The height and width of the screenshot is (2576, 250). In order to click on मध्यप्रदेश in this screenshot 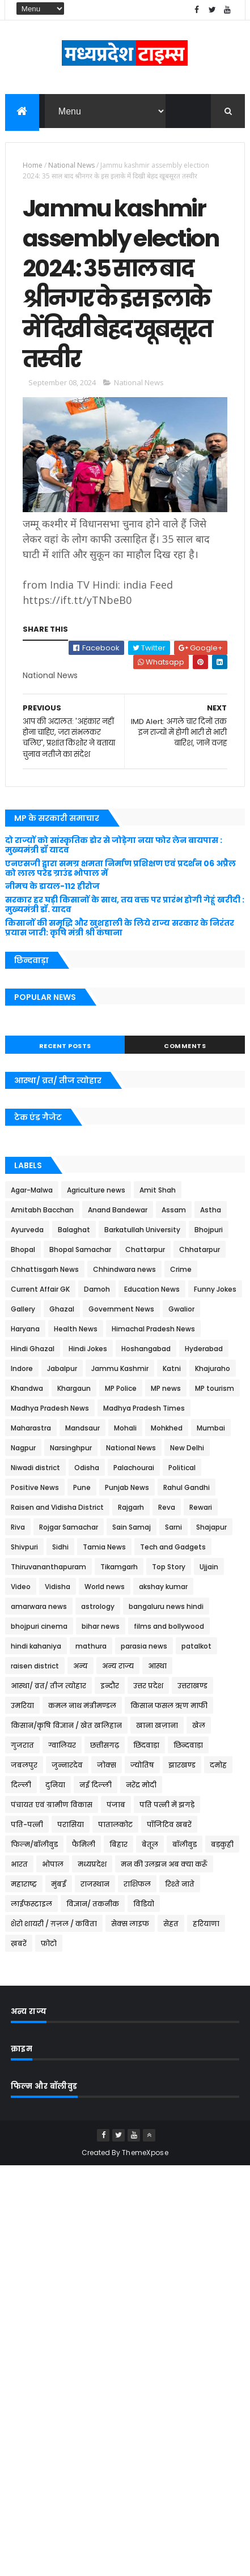, I will do `click(92, 1864)`.